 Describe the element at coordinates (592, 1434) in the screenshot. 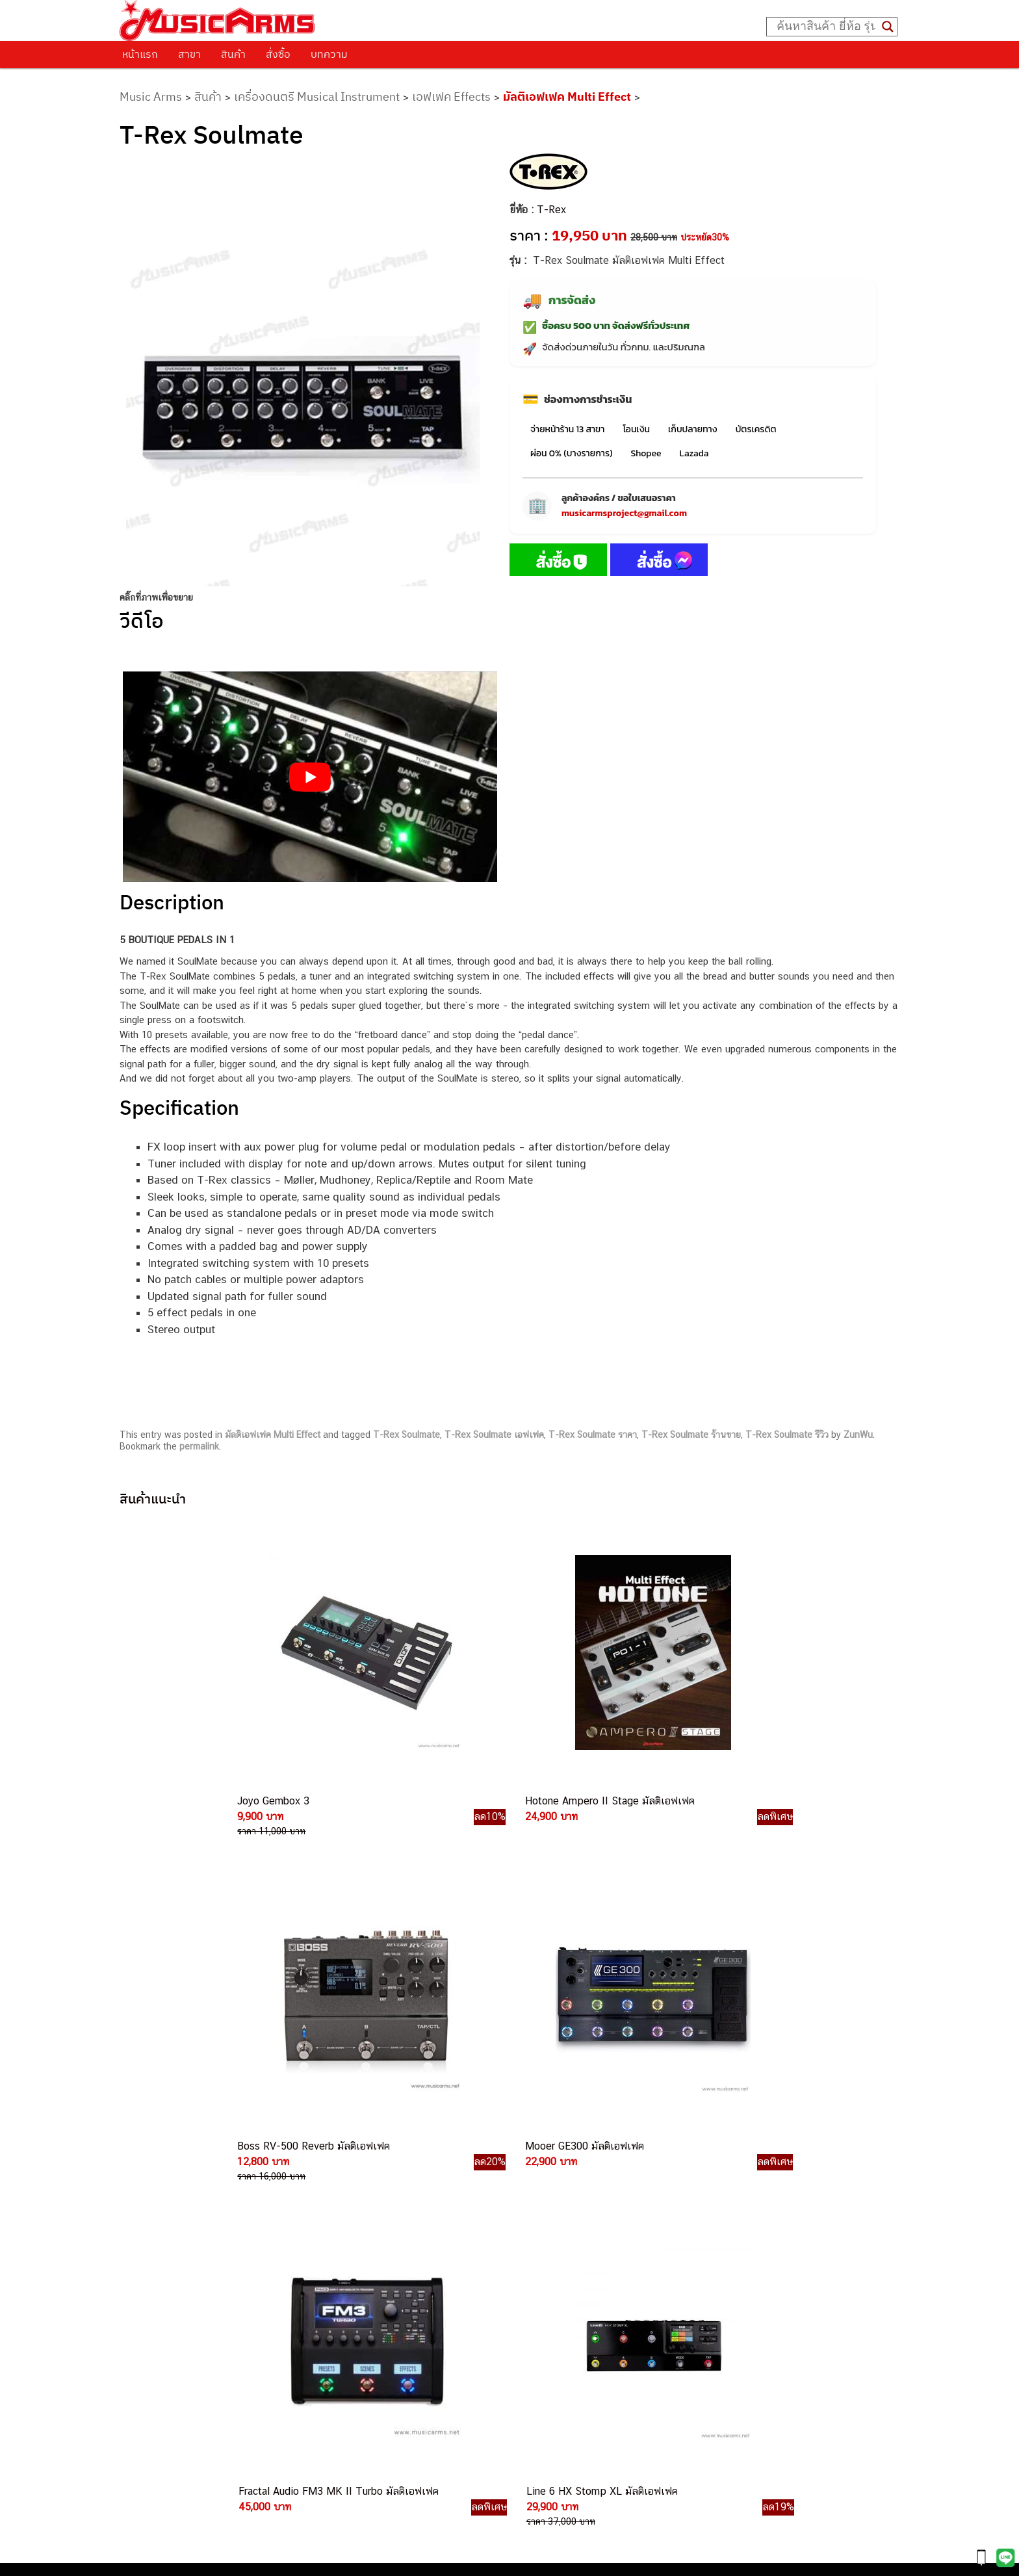

I see `T-Rex Soulmate ราคา` at that location.